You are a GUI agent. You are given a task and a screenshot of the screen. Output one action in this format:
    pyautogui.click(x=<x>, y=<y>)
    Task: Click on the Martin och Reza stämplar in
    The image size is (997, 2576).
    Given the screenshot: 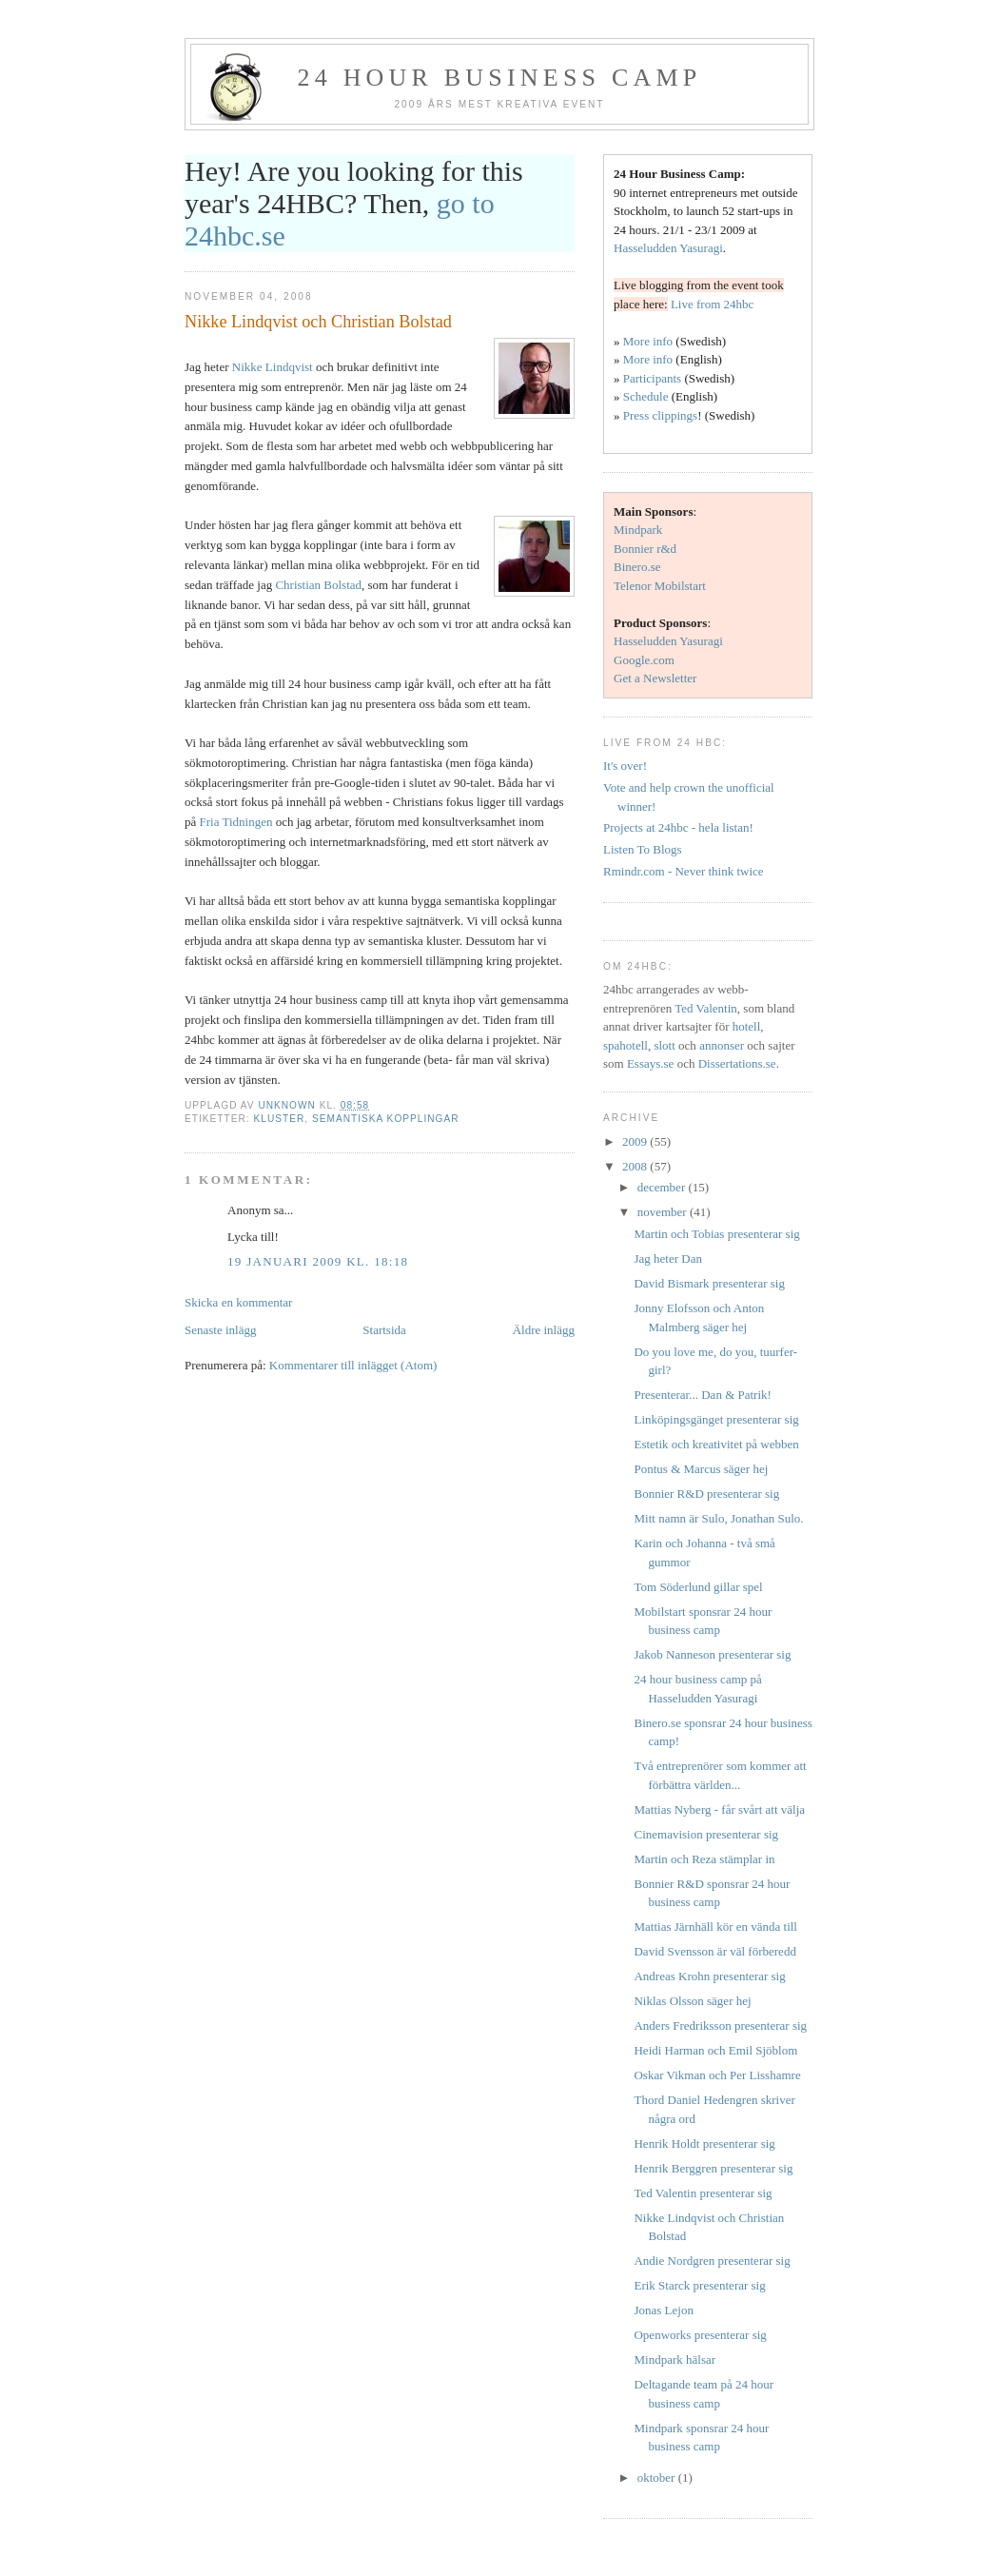 What is the action you would take?
    pyautogui.click(x=704, y=1859)
    